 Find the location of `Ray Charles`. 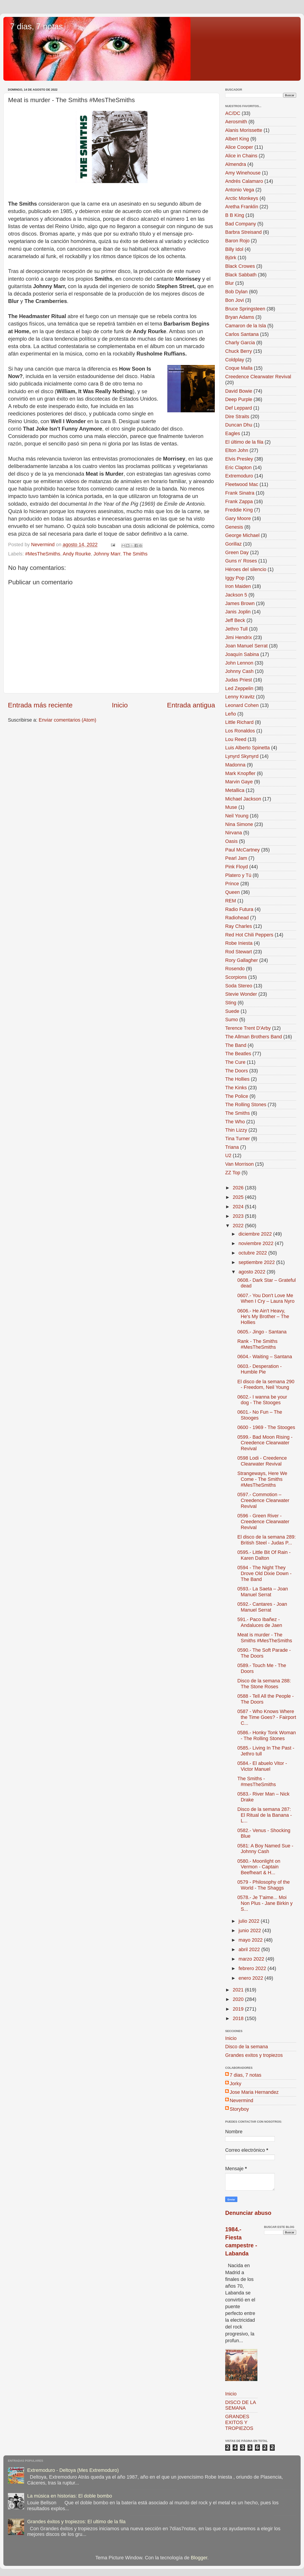

Ray Charles is located at coordinates (238, 926).